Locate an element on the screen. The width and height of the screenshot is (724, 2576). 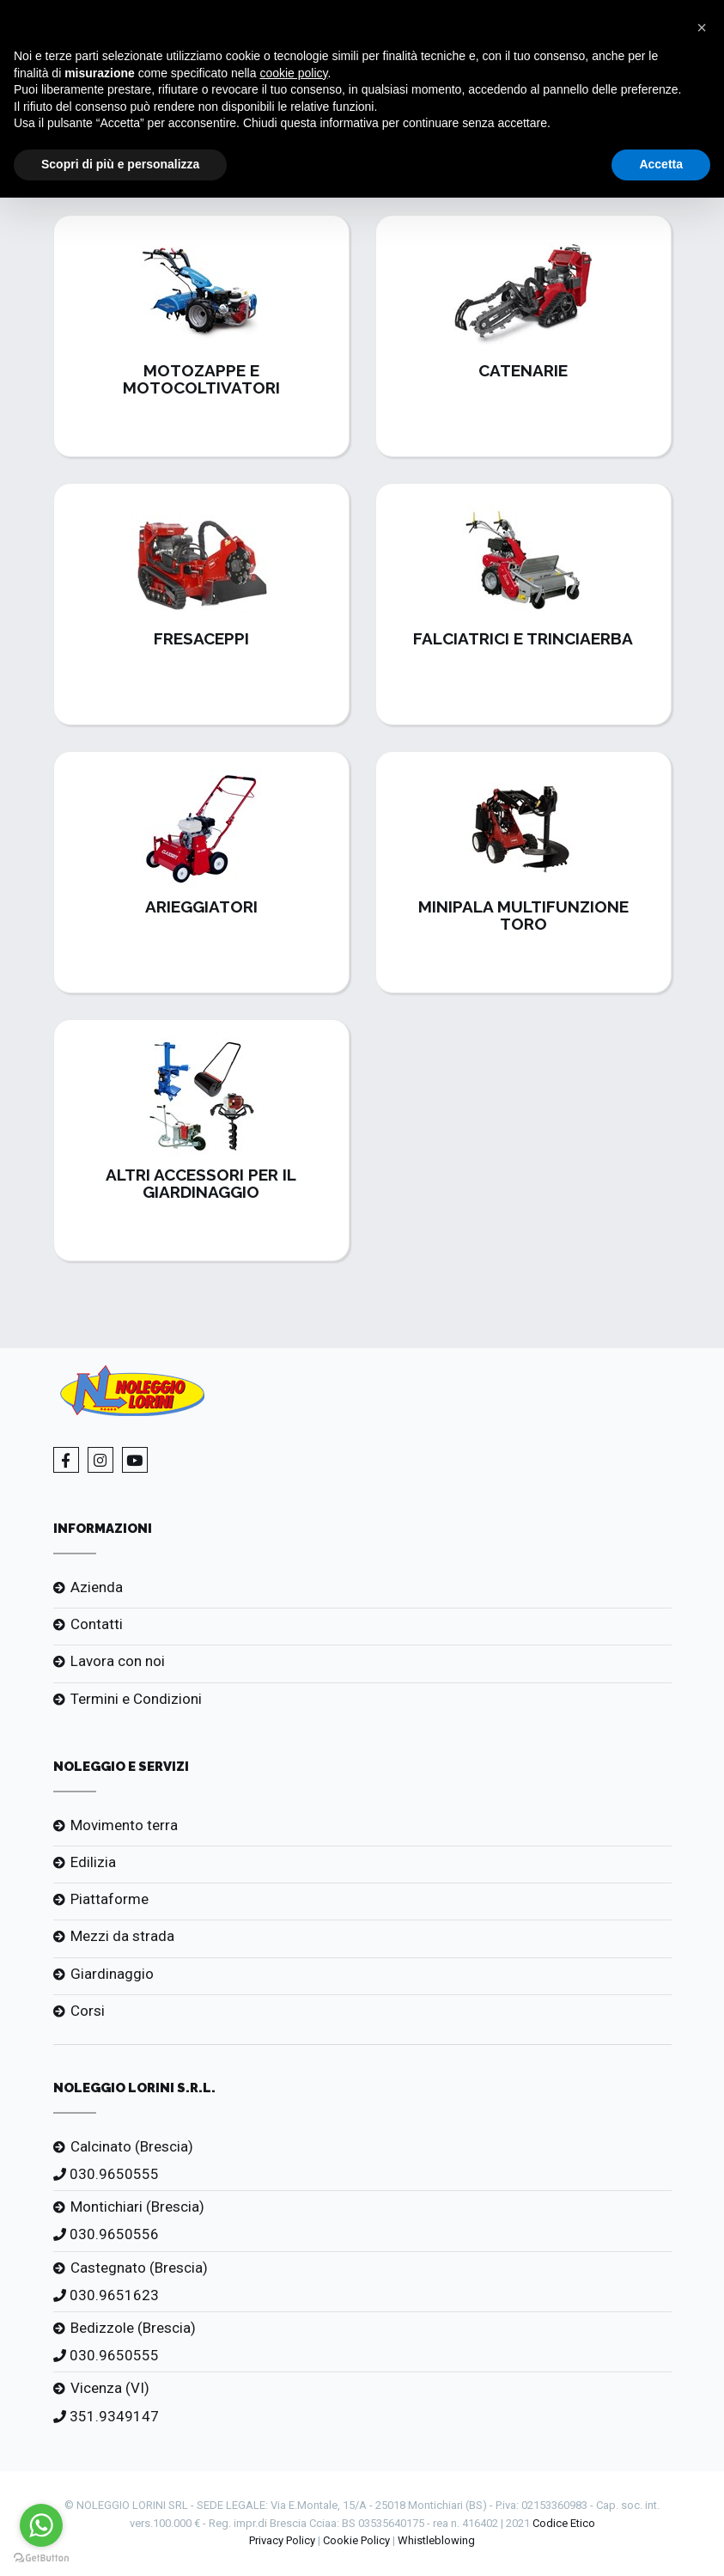
Piattaforme is located at coordinates (109, 1899).